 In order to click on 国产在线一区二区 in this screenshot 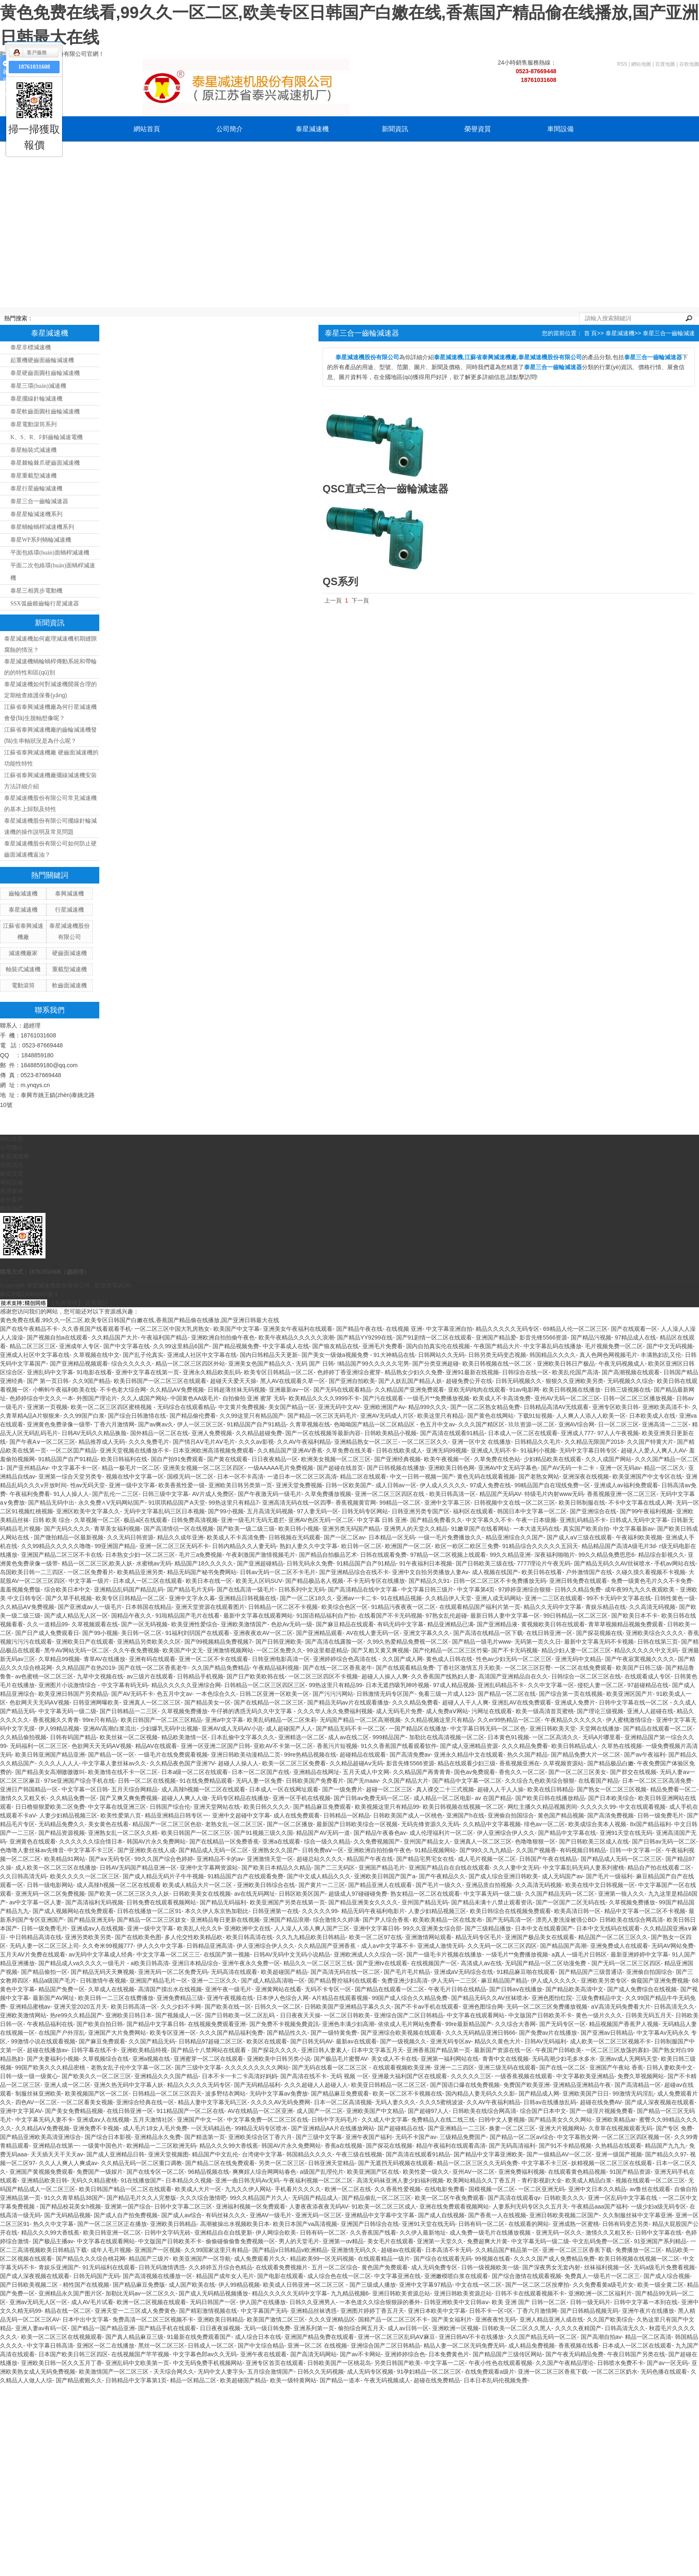, I will do `click(562, 2067)`.